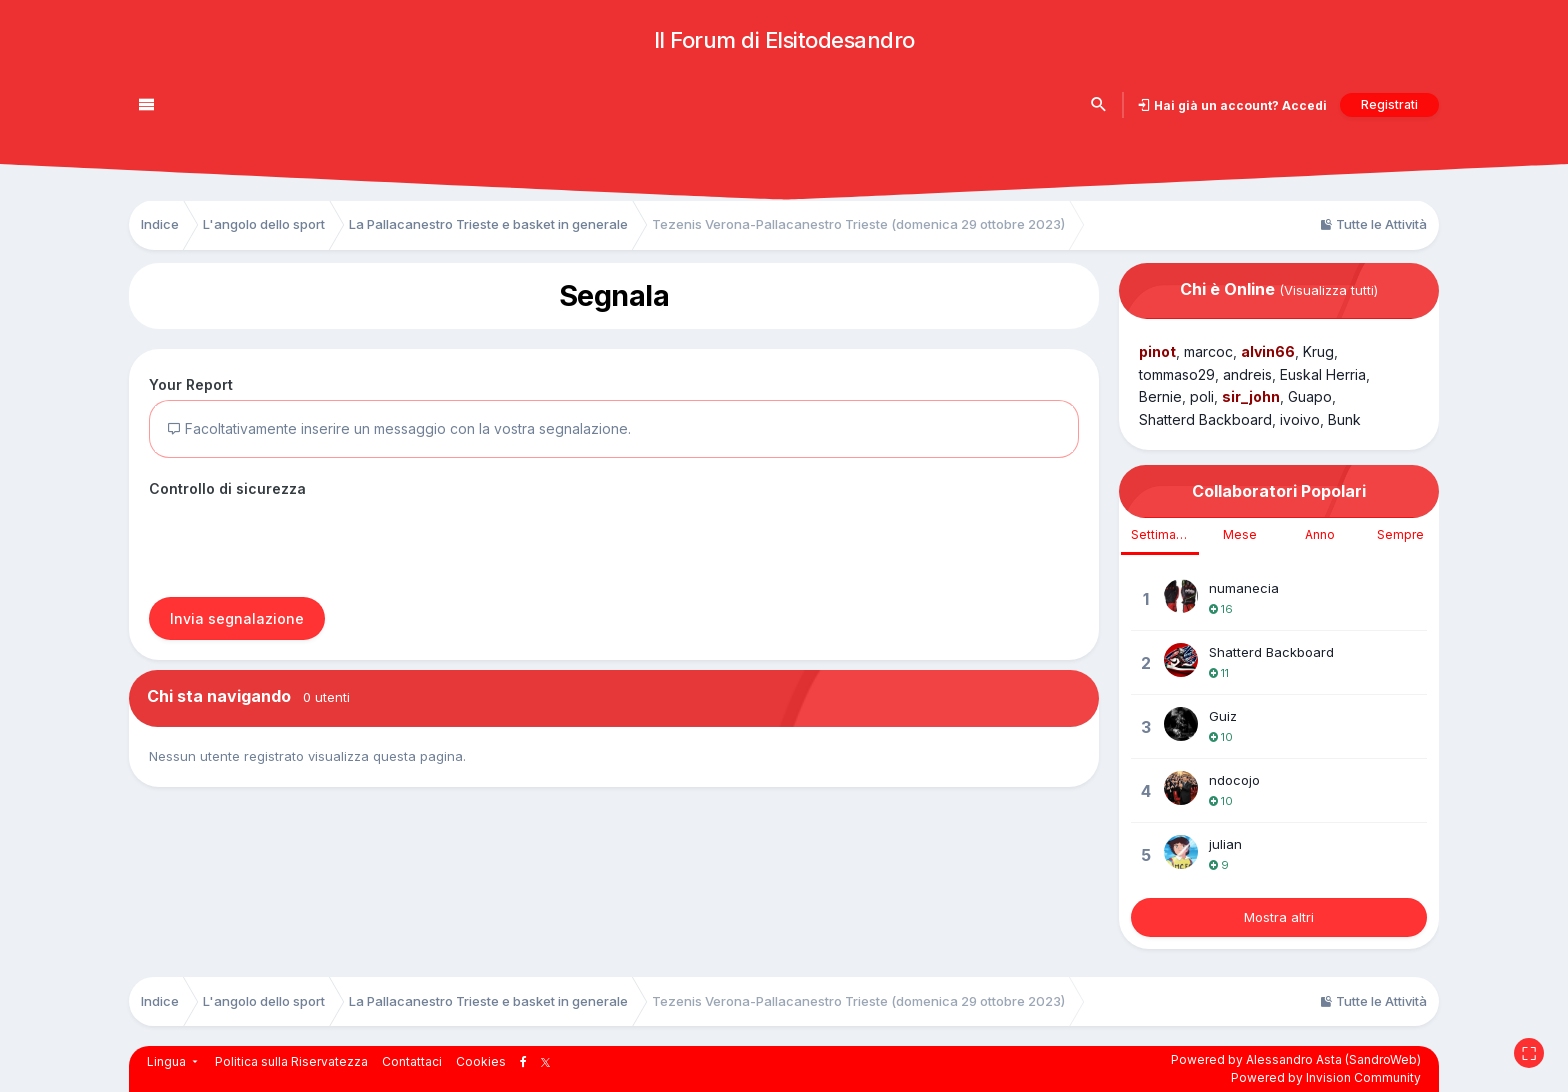 The image size is (1568, 1092). What do you see at coordinates (1234, 780) in the screenshot?
I see `ndocojo` at bounding box center [1234, 780].